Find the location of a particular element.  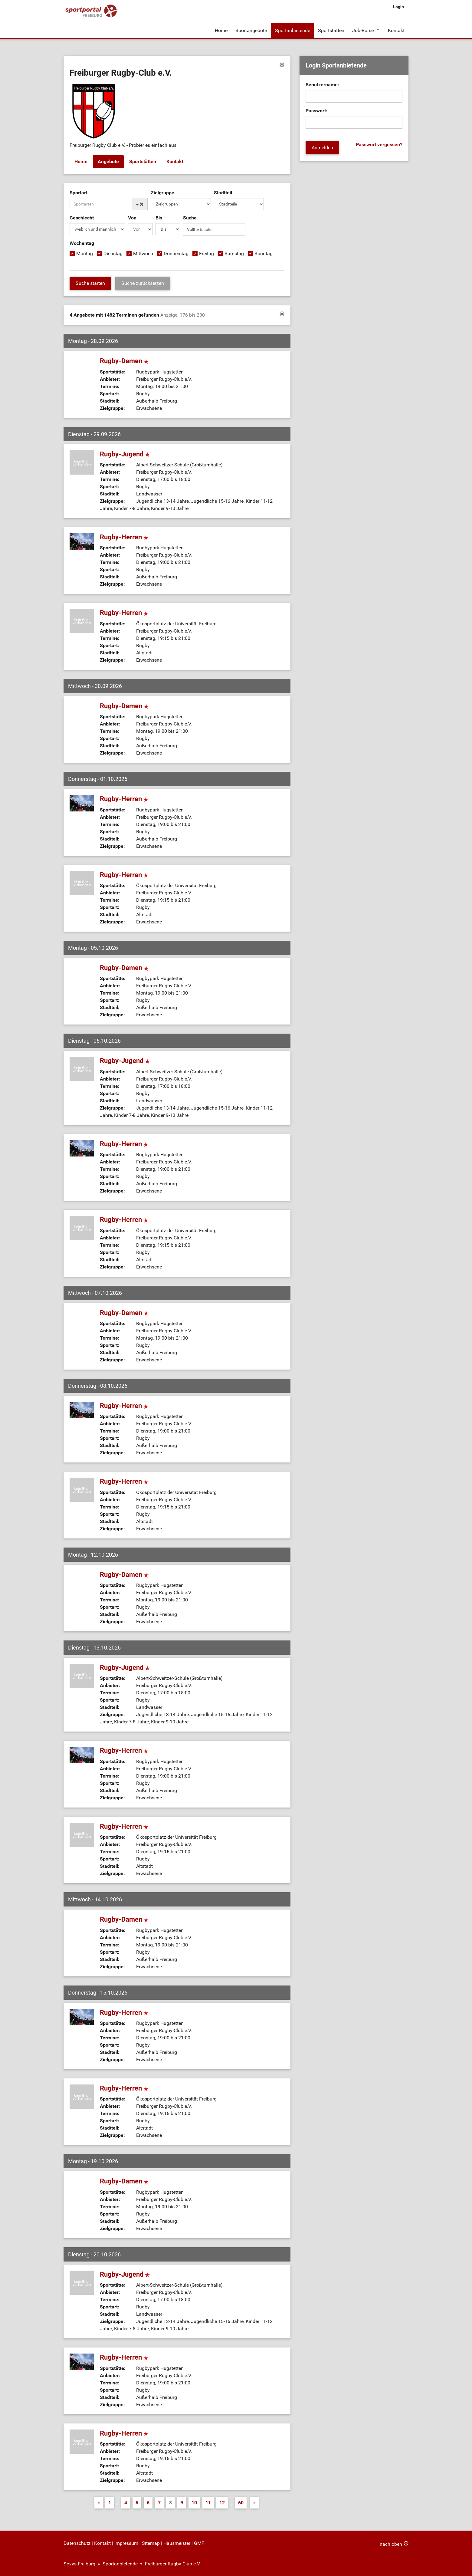

Wochentag is located at coordinates (82, 243).